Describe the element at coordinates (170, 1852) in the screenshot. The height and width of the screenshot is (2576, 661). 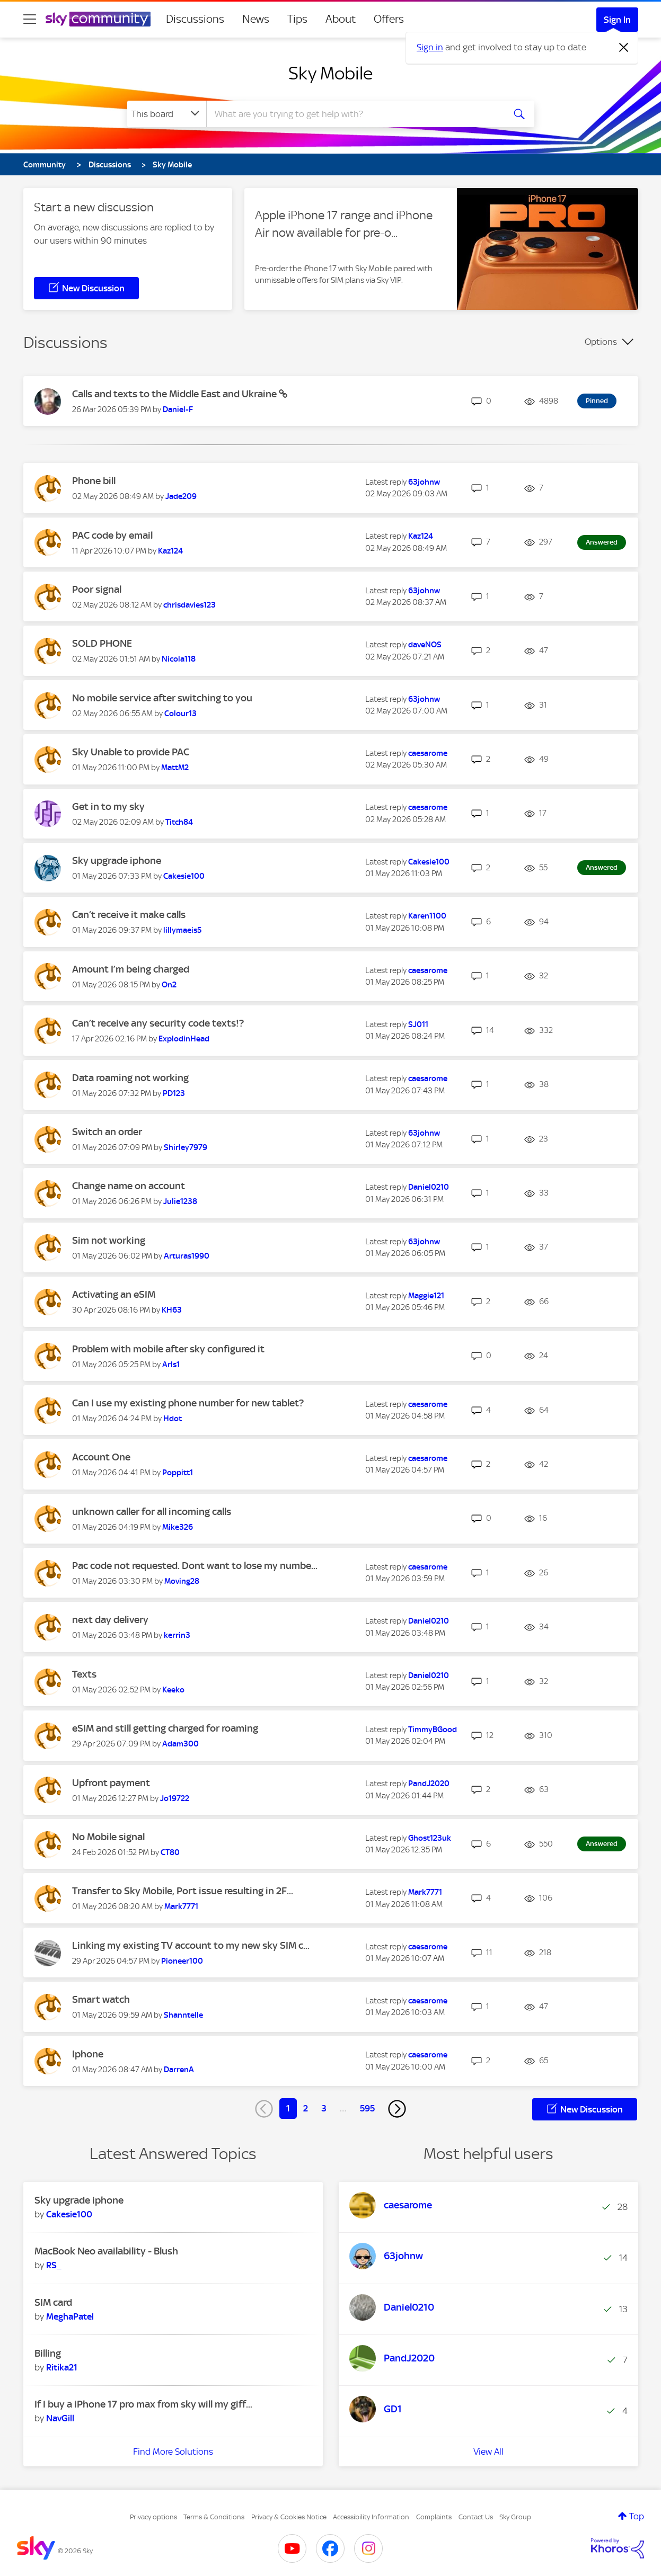
I see `[View Profile of CT80]` at that location.